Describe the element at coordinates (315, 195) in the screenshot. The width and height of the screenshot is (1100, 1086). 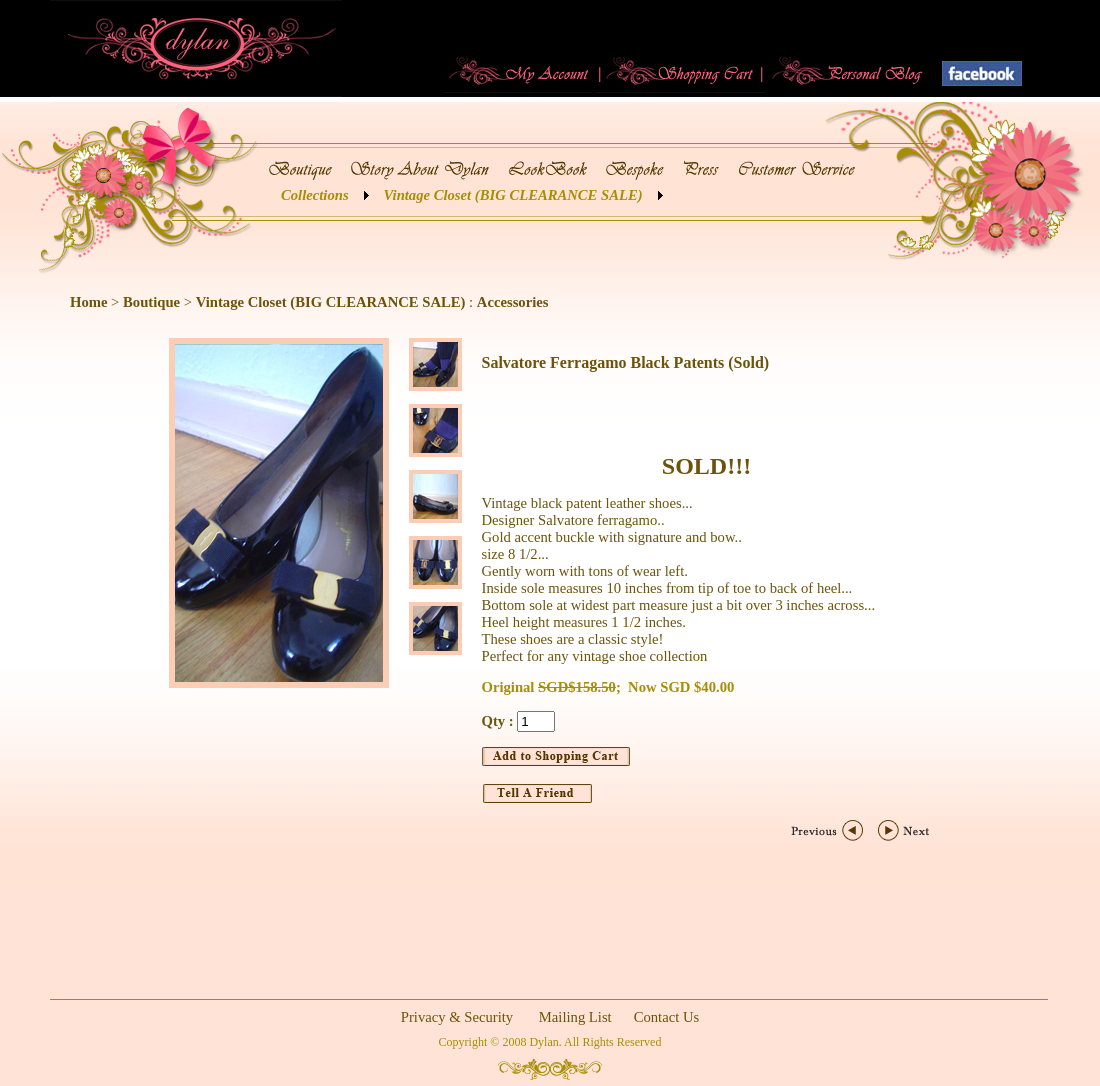
I see `Collections` at that location.